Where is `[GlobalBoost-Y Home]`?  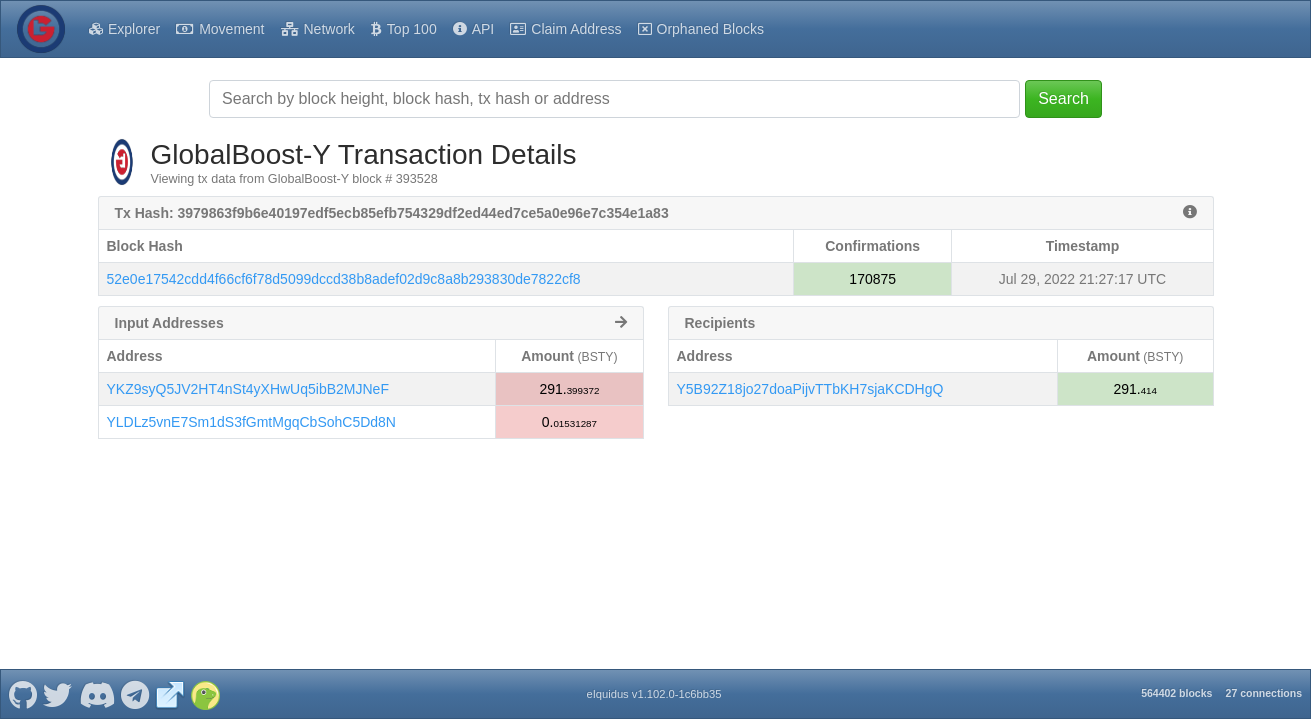 [GlobalBoost-Y Home] is located at coordinates (41, 29).